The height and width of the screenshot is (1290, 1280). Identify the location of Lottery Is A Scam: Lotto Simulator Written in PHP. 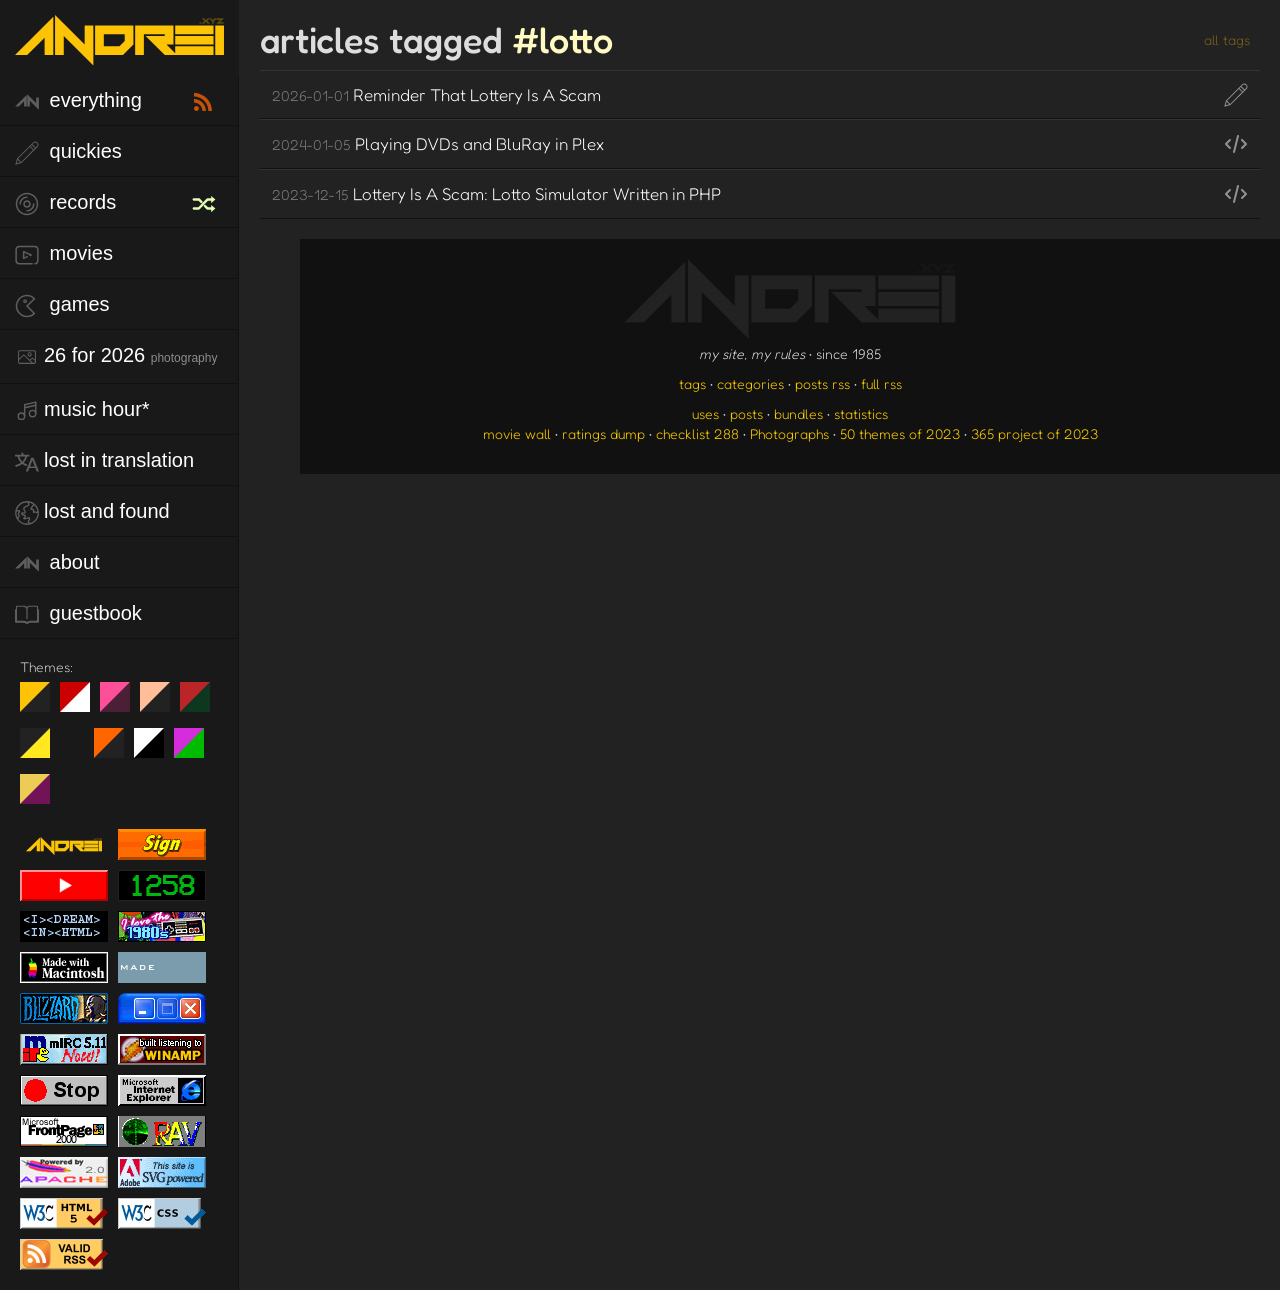
(496, 193).